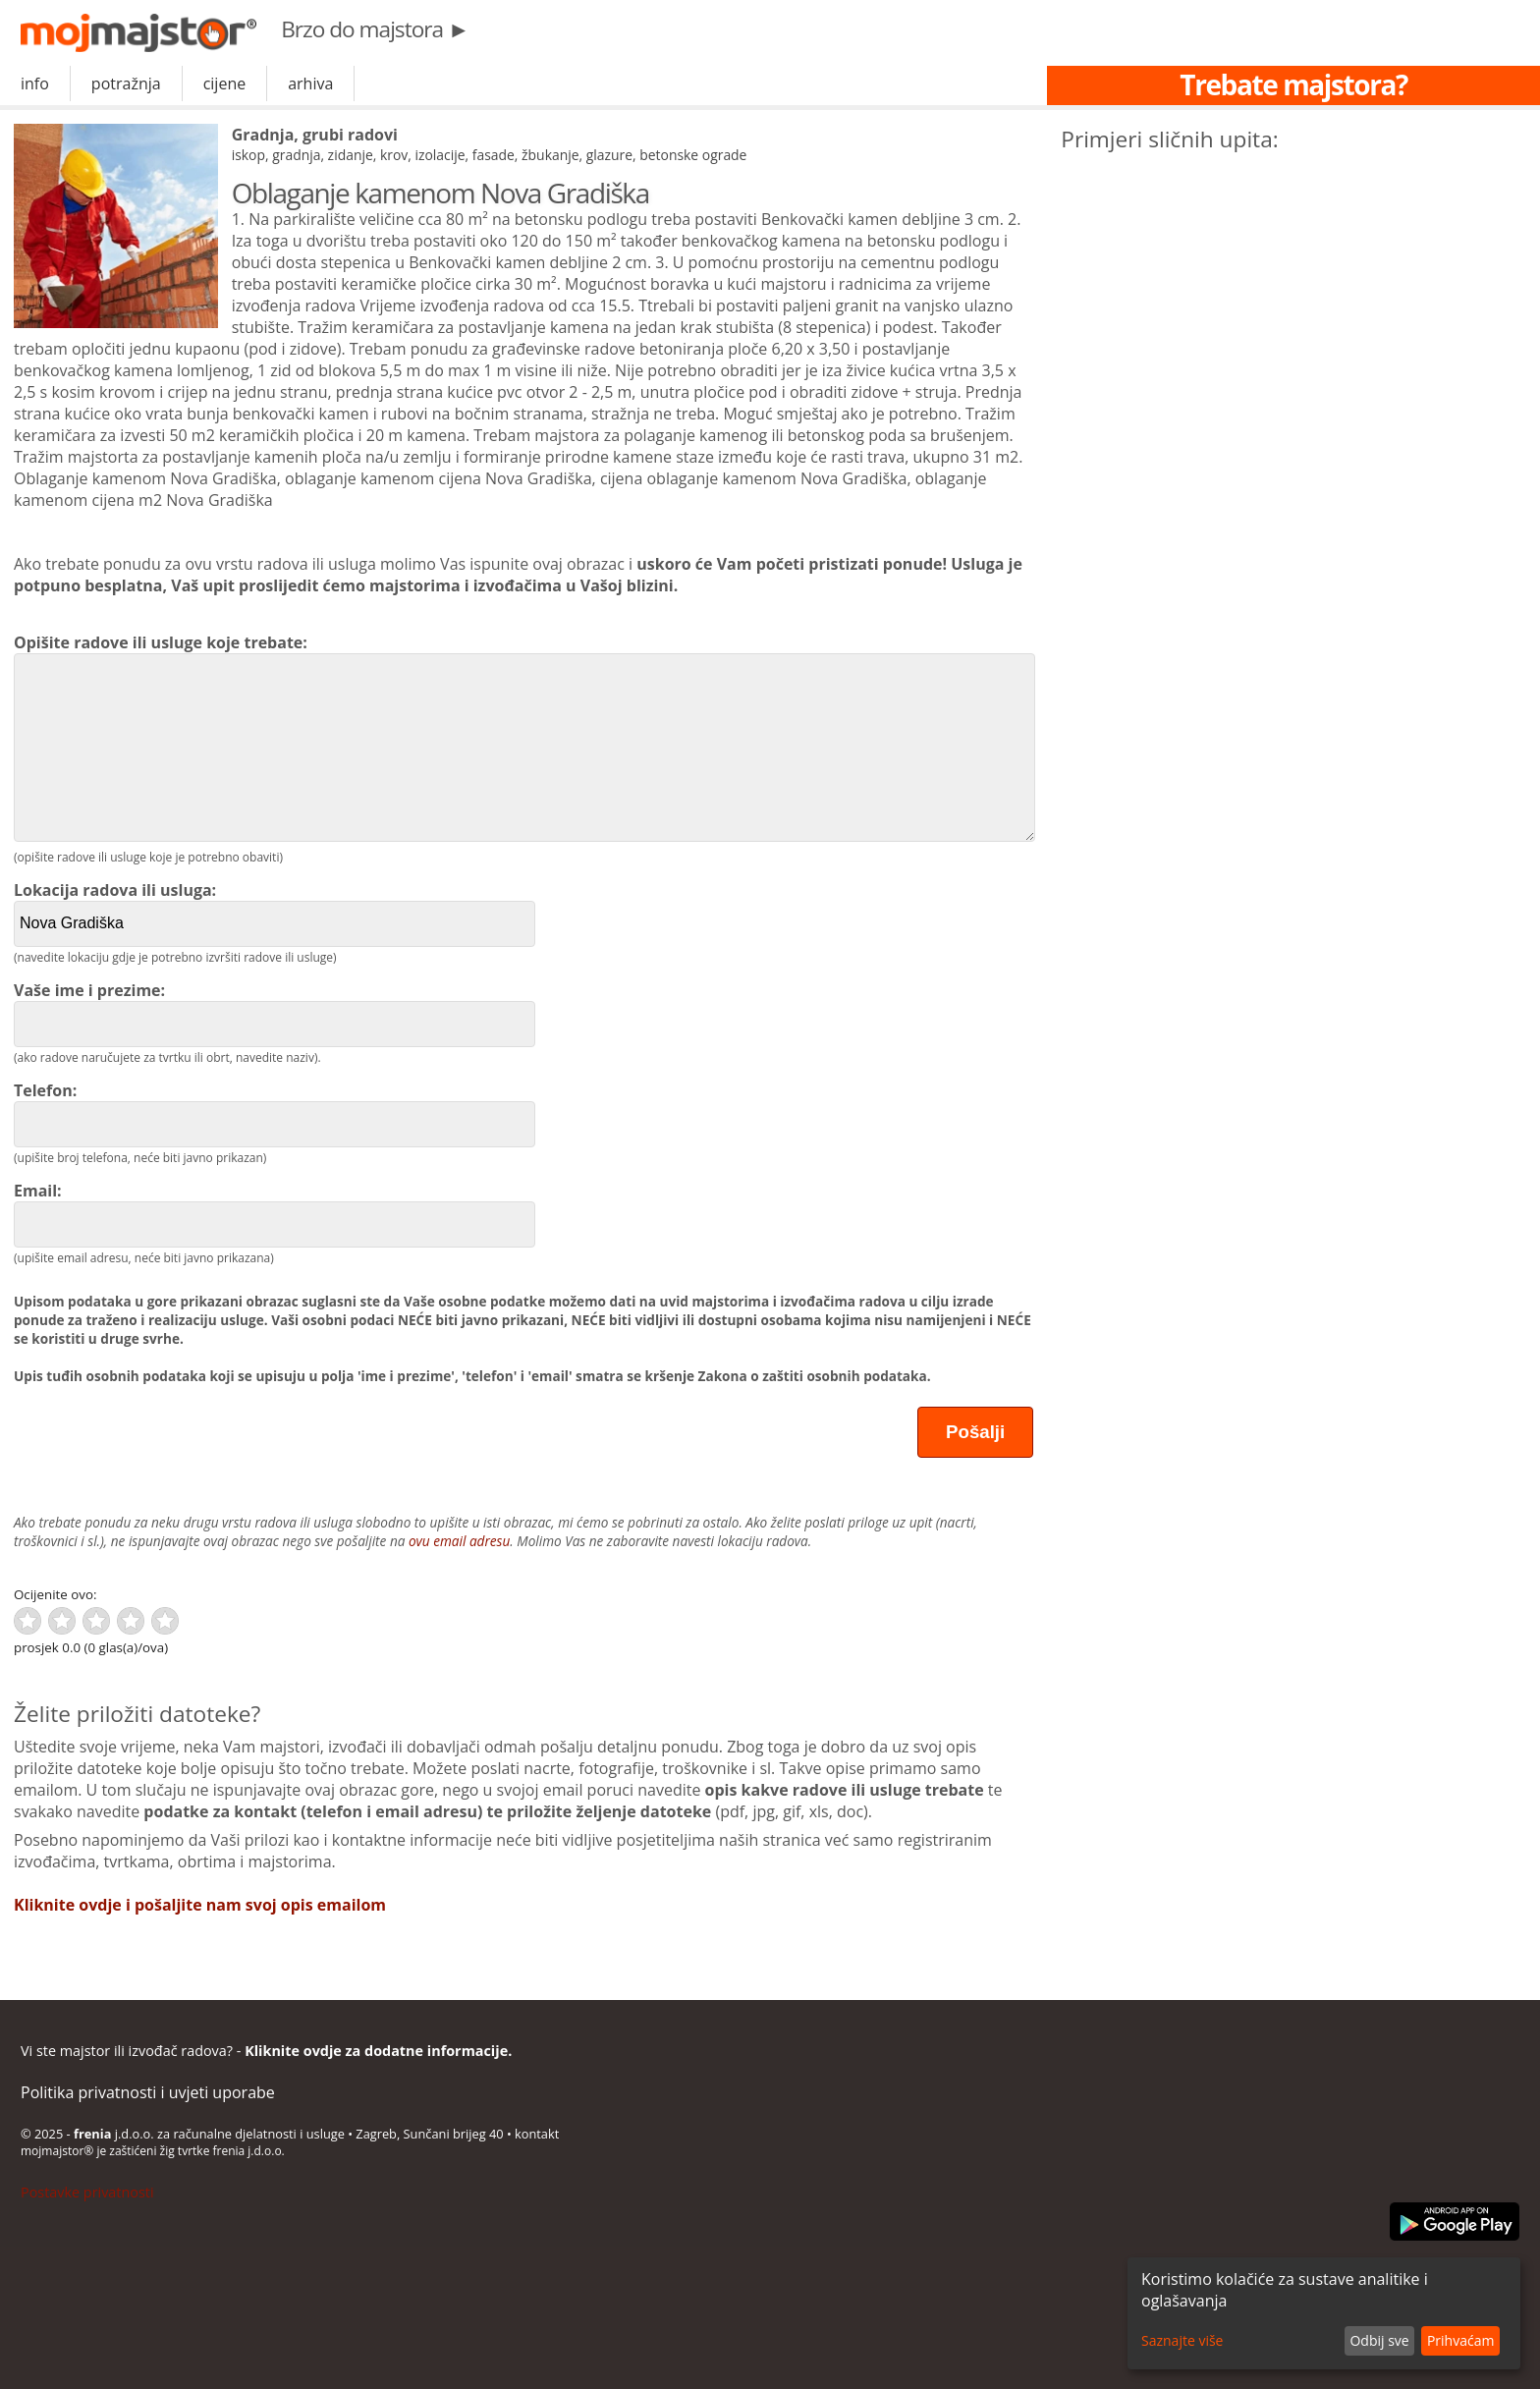 The height and width of the screenshot is (2389, 1540). I want to click on Vi ste majstor ili izvođač radova? -, so click(266, 2050).